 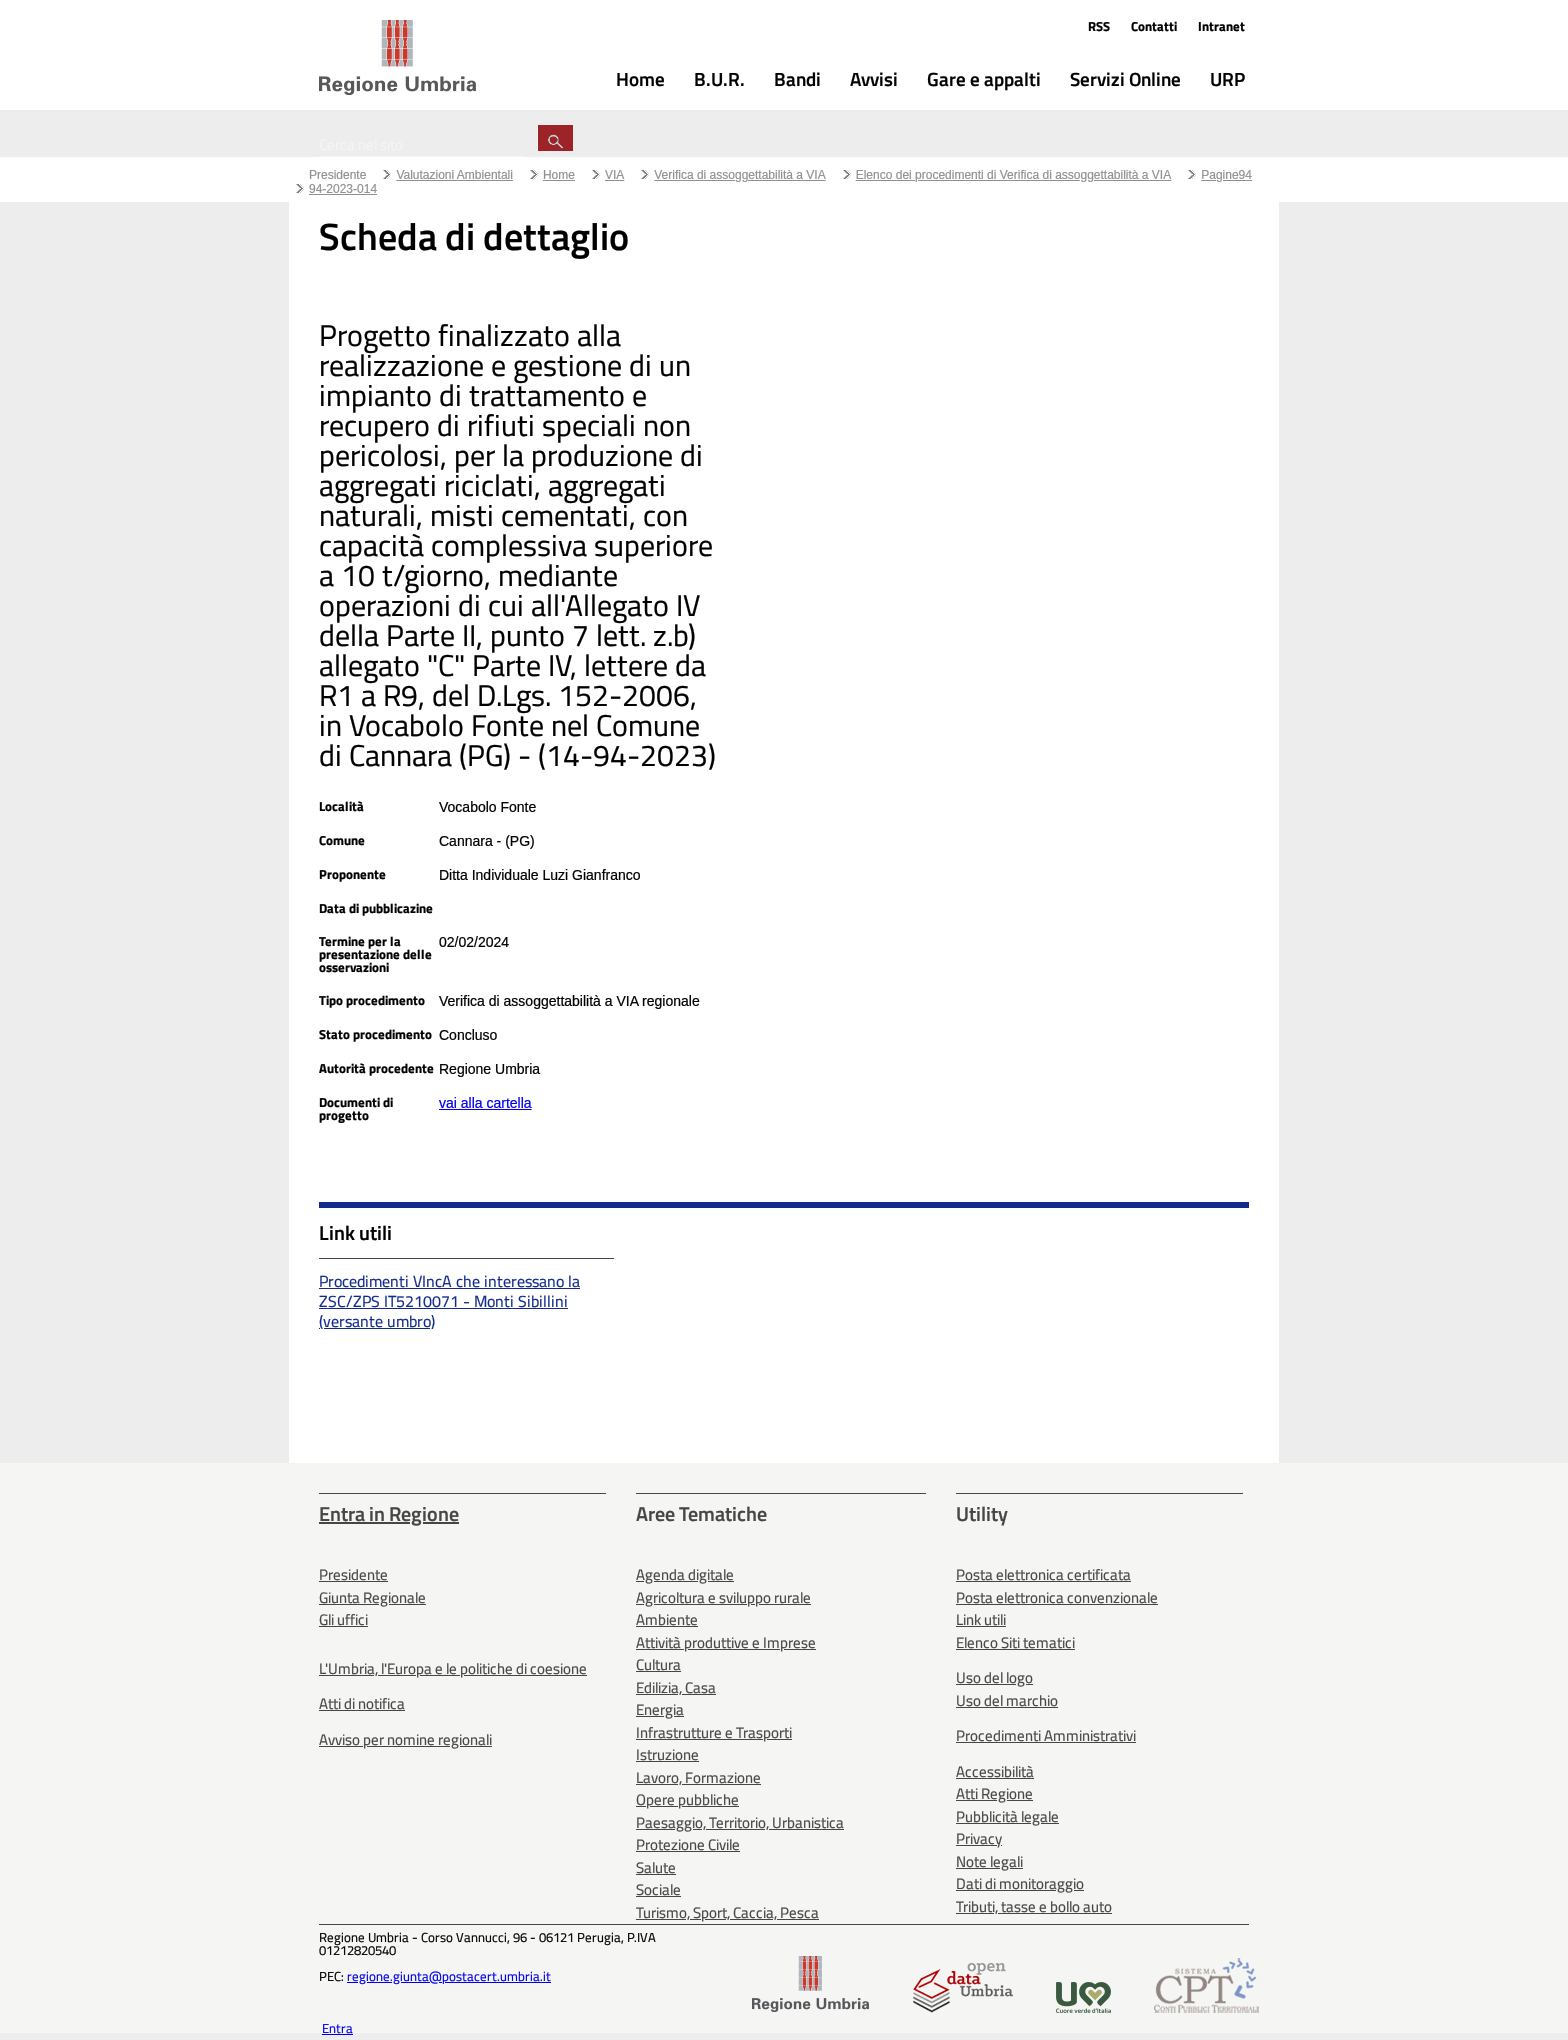 What do you see at coordinates (343, 1619) in the screenshot?
I see `Gli uffici` at bounding box center [343, 1619].